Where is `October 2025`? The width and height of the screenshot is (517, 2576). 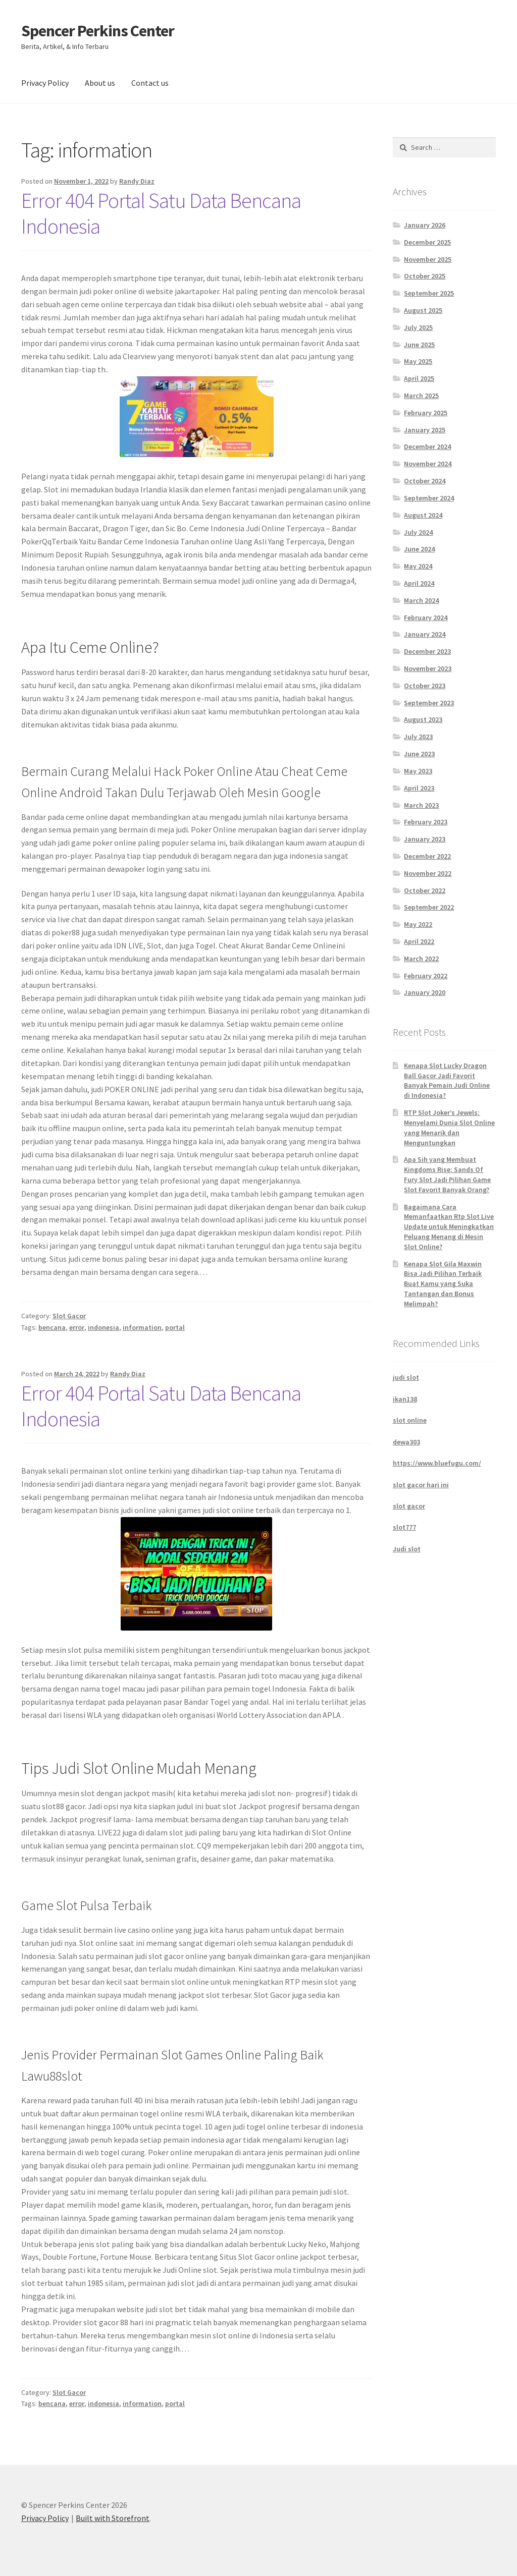
October 2025 is located at coordinates (424, 276).